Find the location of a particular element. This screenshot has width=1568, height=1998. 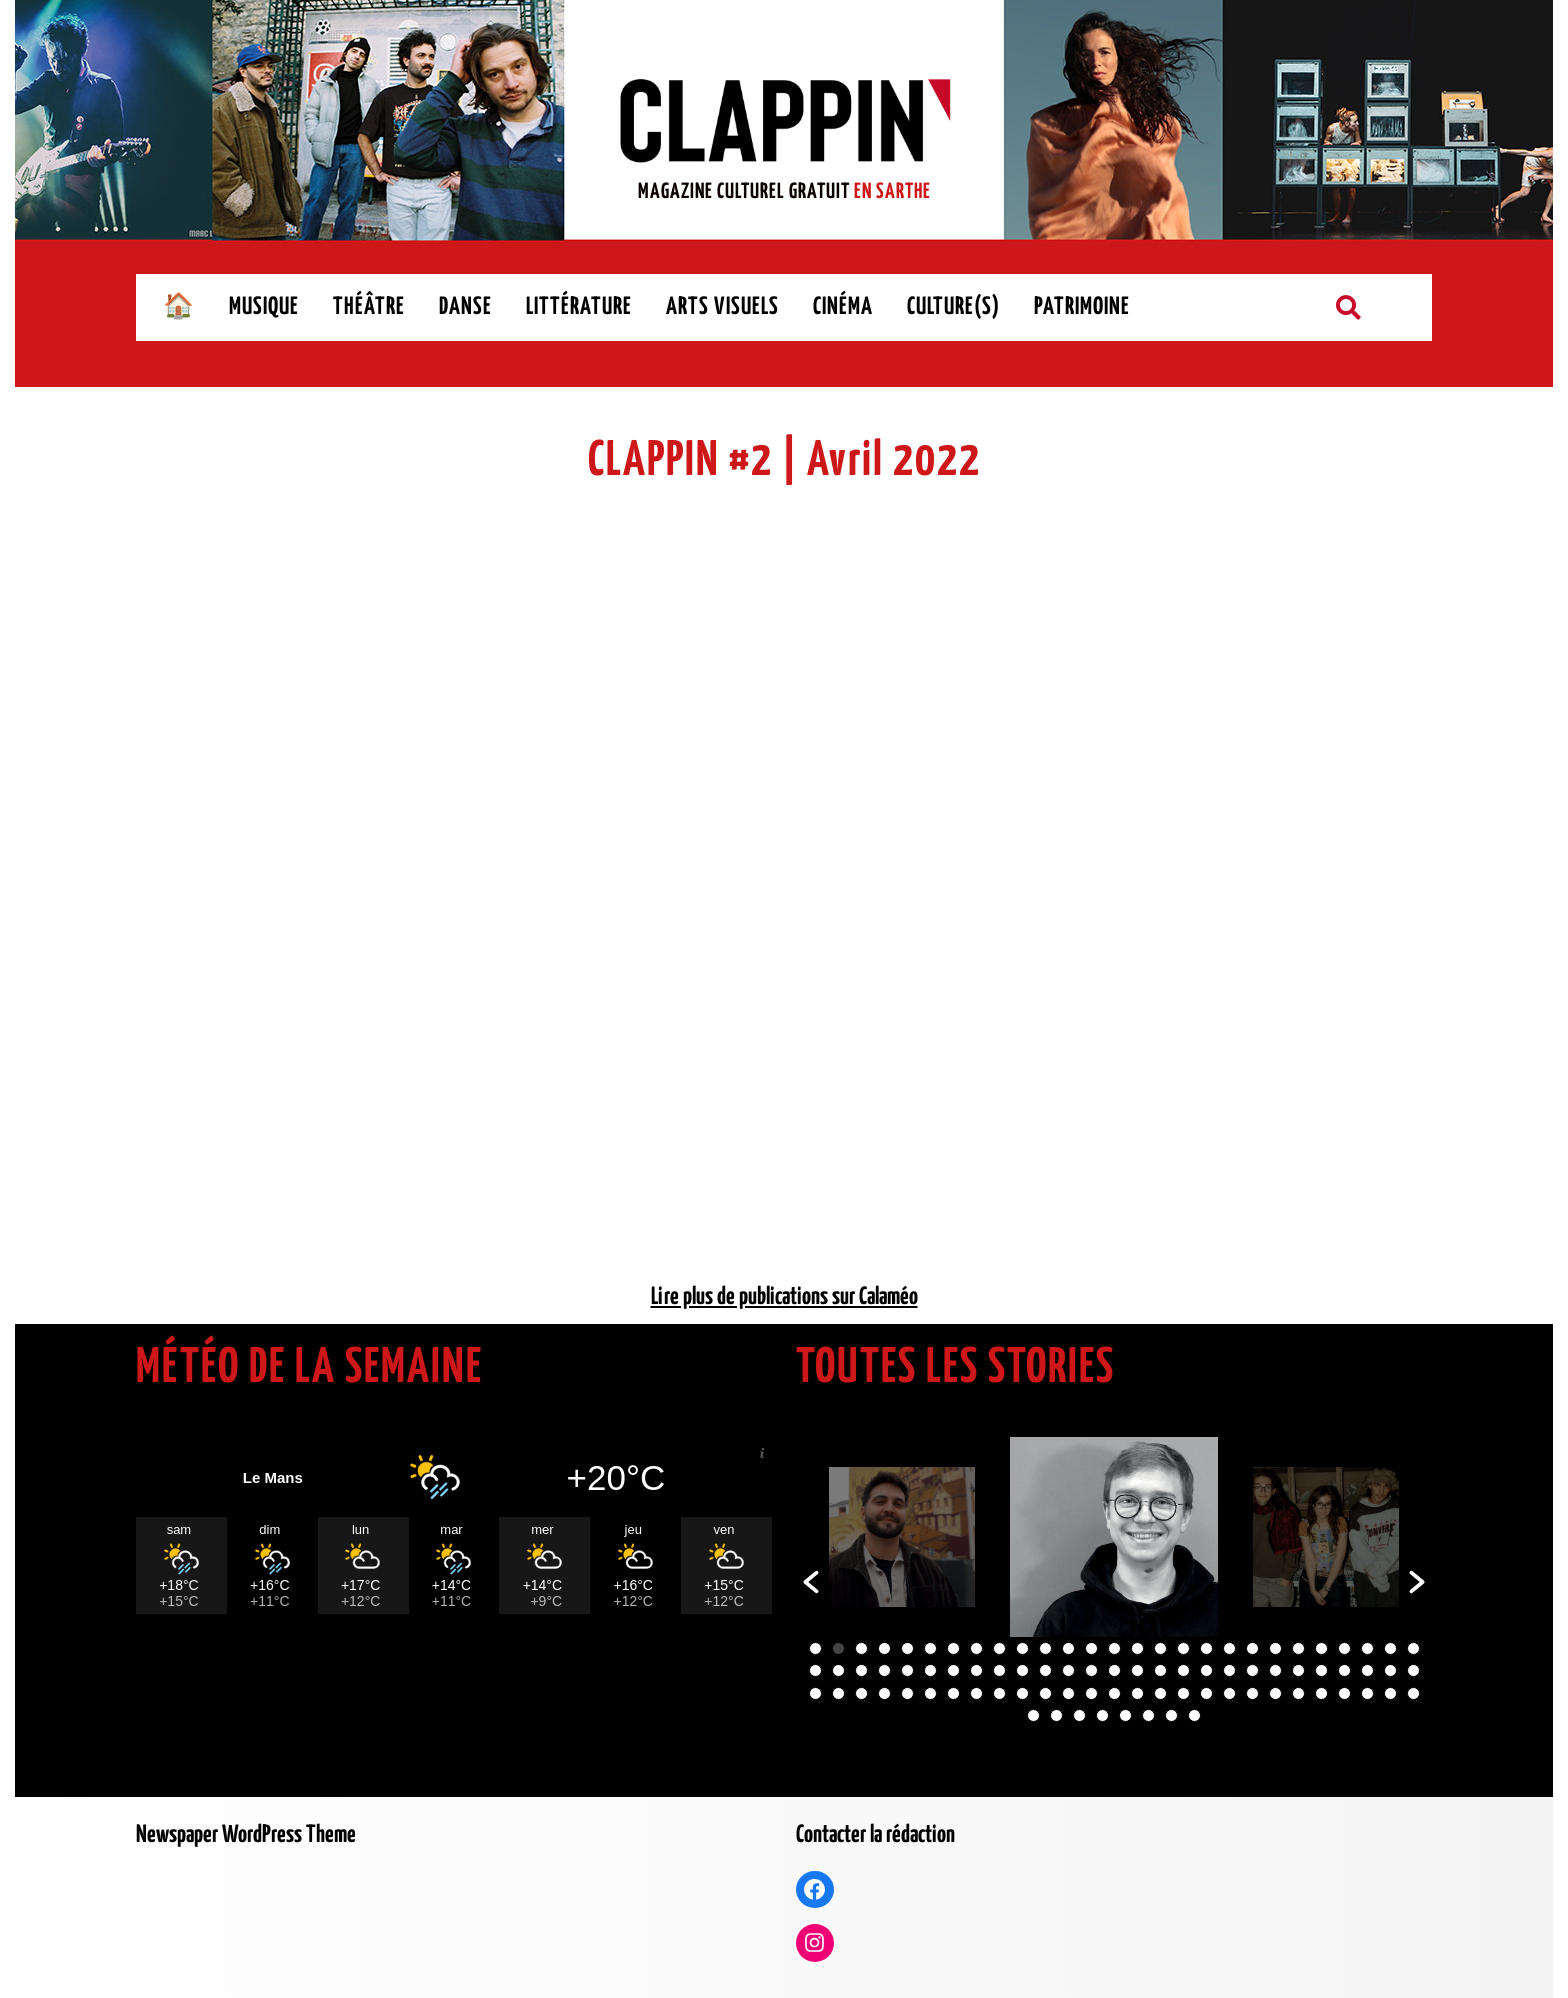

15 [button] is located at coordinates (1137, 1648).